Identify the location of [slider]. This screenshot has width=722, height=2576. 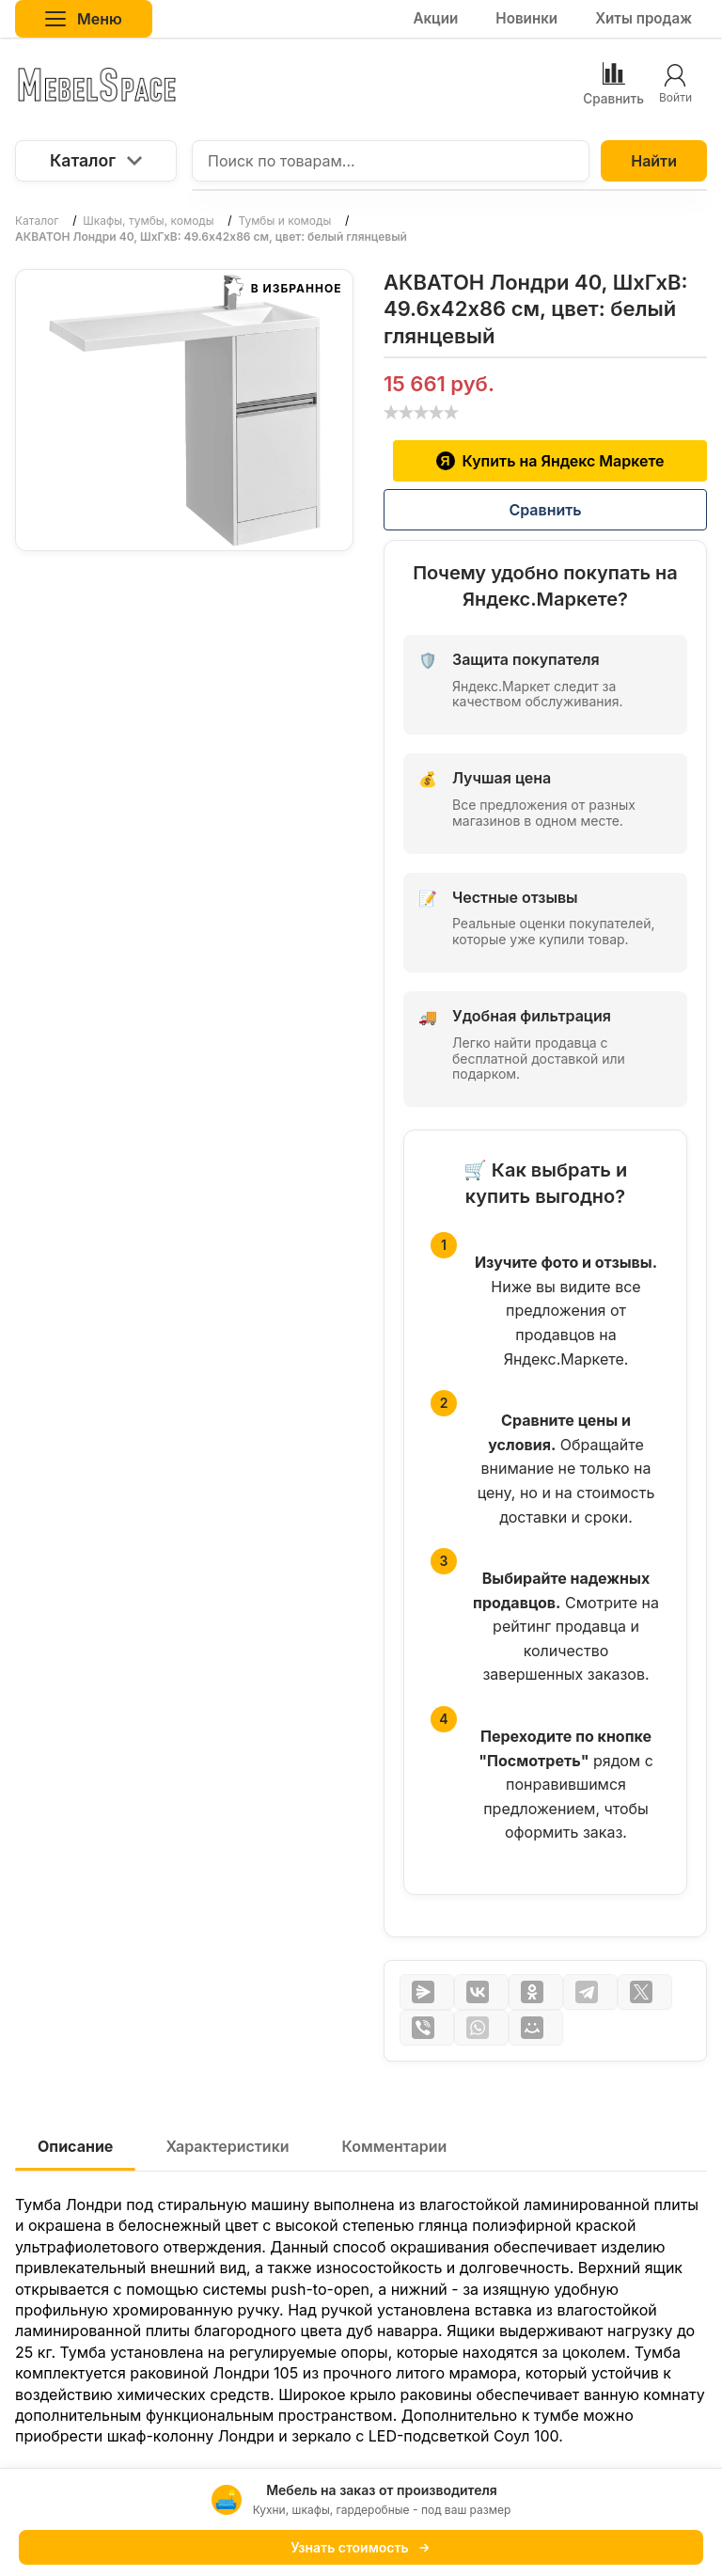
(421, 411).